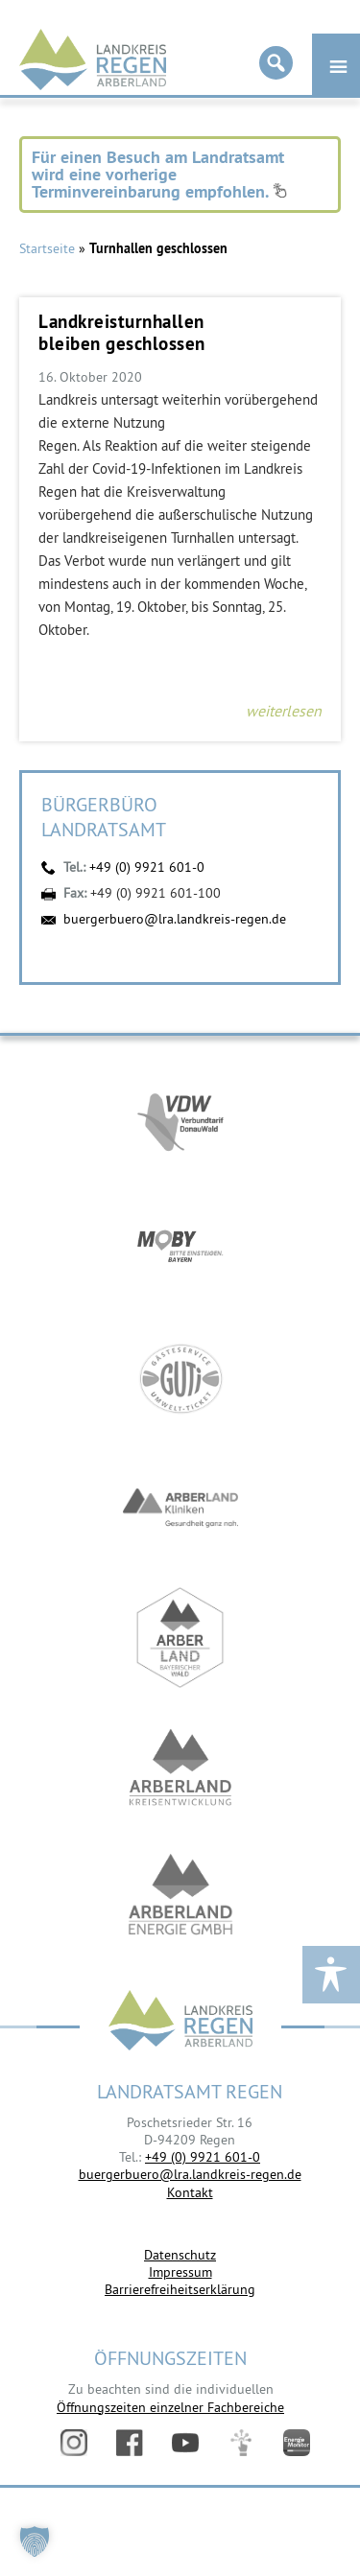  What do you see at coordinates (159, 174) in the screenshot?
I see `Für einen Besuch am Landratsamt wird eine vorherige Terminvereinbarung empfohlen.` at bounding box center [159, 174].